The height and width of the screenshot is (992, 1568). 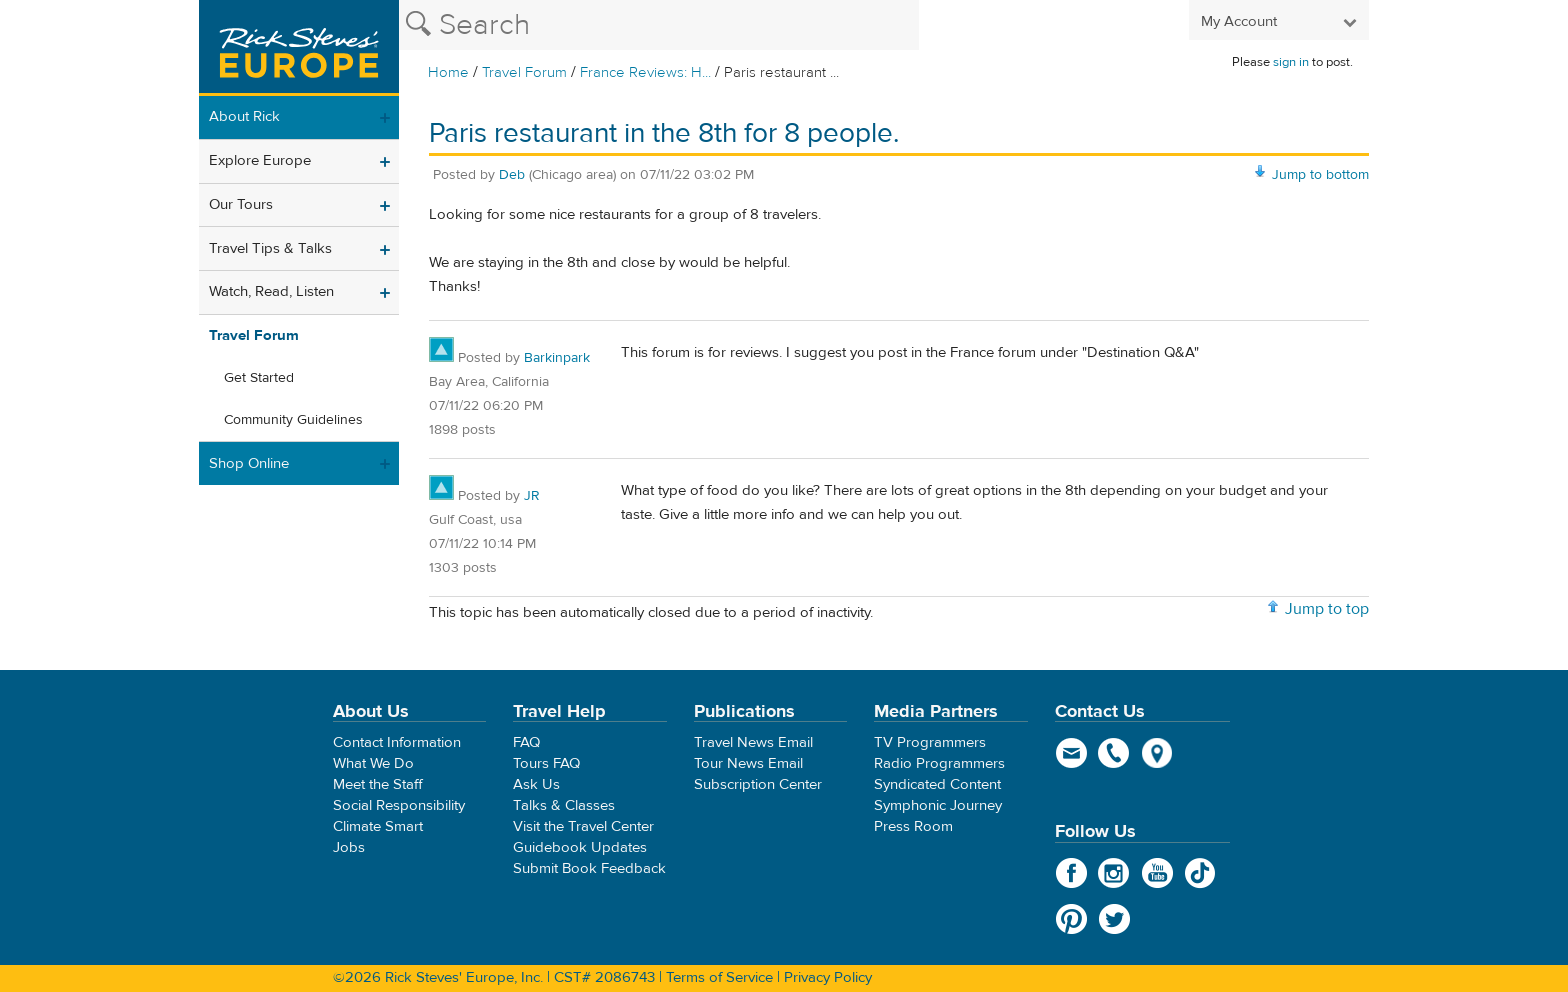 What do you see at coordinates (939, 763) in the screenshot?
I see `Radio Programmers` at bounding box center [939, 763].